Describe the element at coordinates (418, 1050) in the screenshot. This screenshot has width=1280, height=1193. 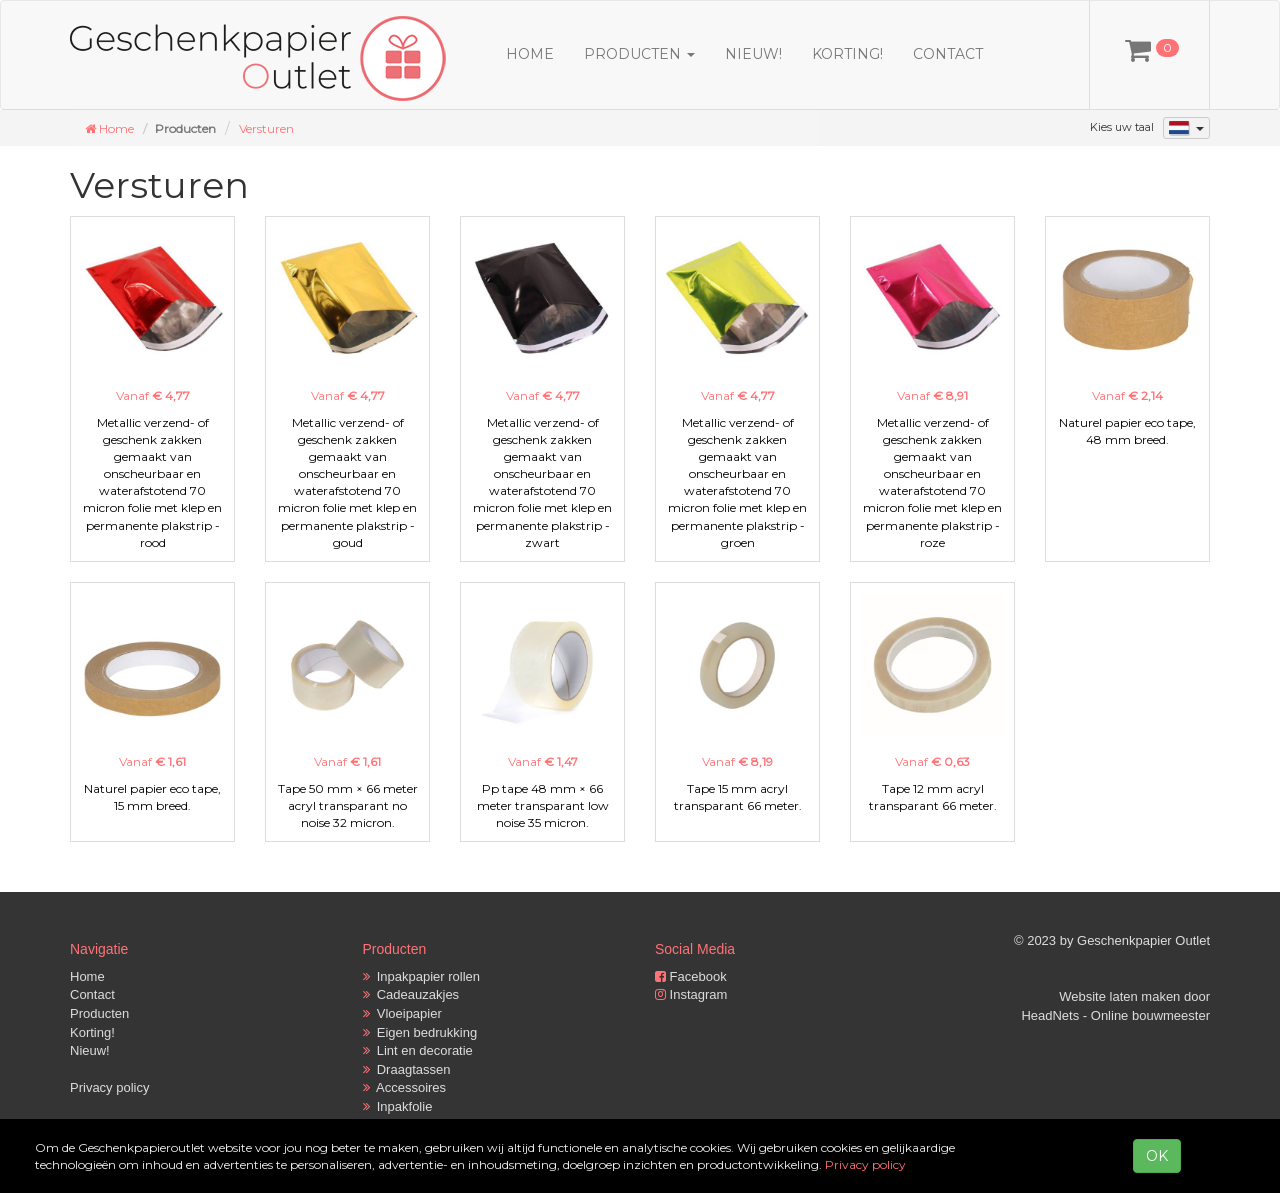
I see `Lint en decoratie` at that location.